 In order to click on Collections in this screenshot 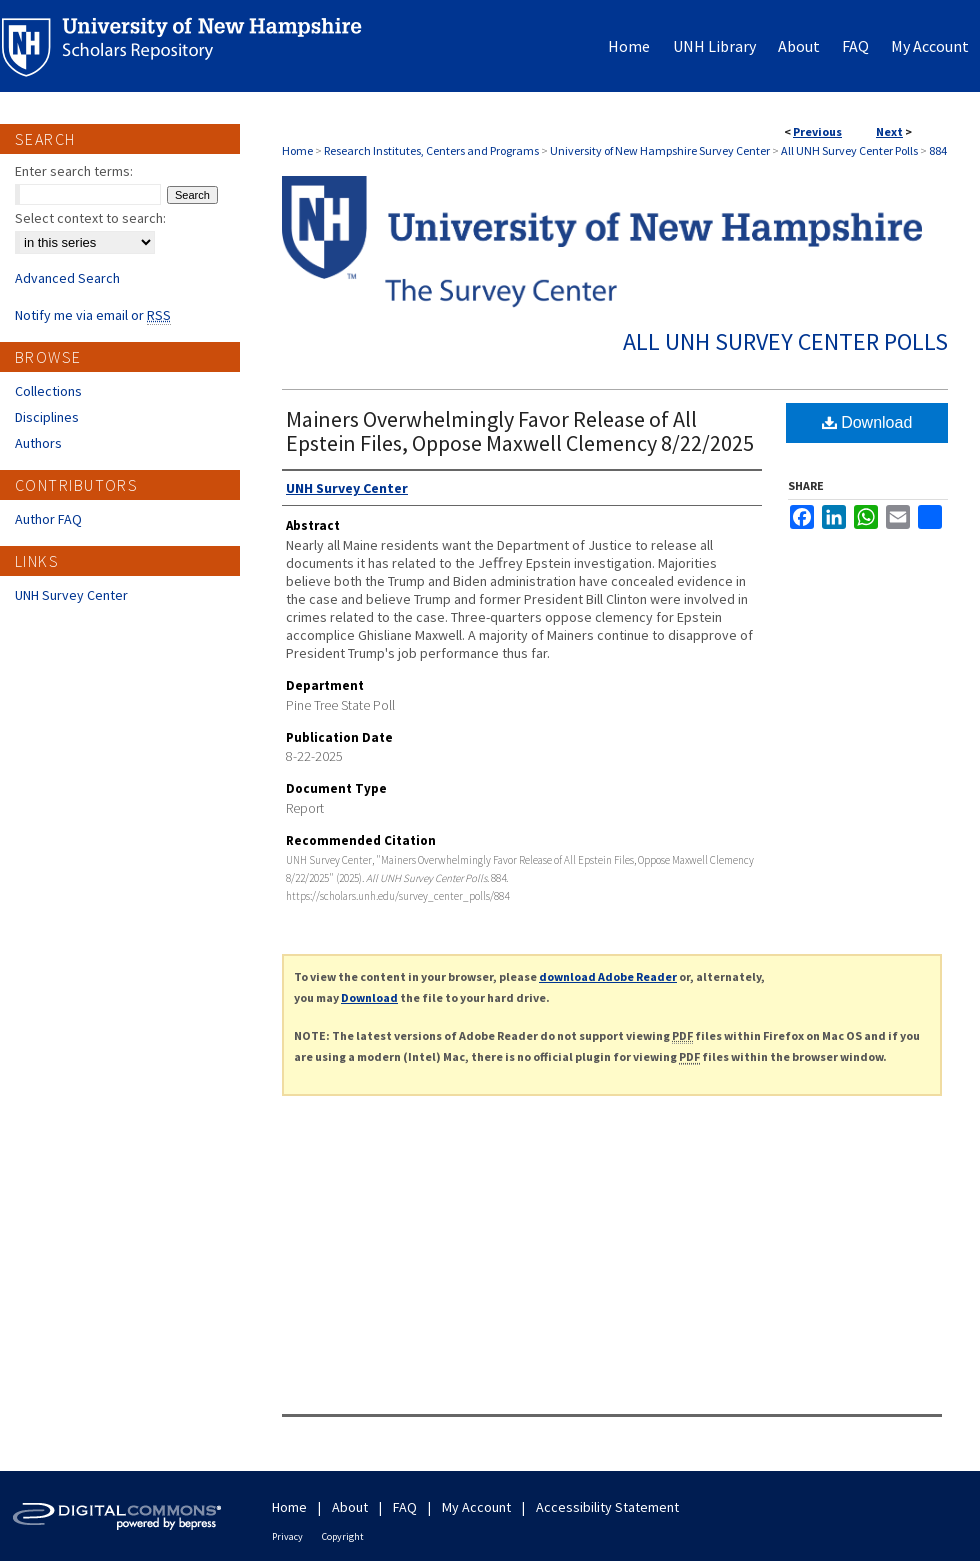, I will do `click(48, 391)`.